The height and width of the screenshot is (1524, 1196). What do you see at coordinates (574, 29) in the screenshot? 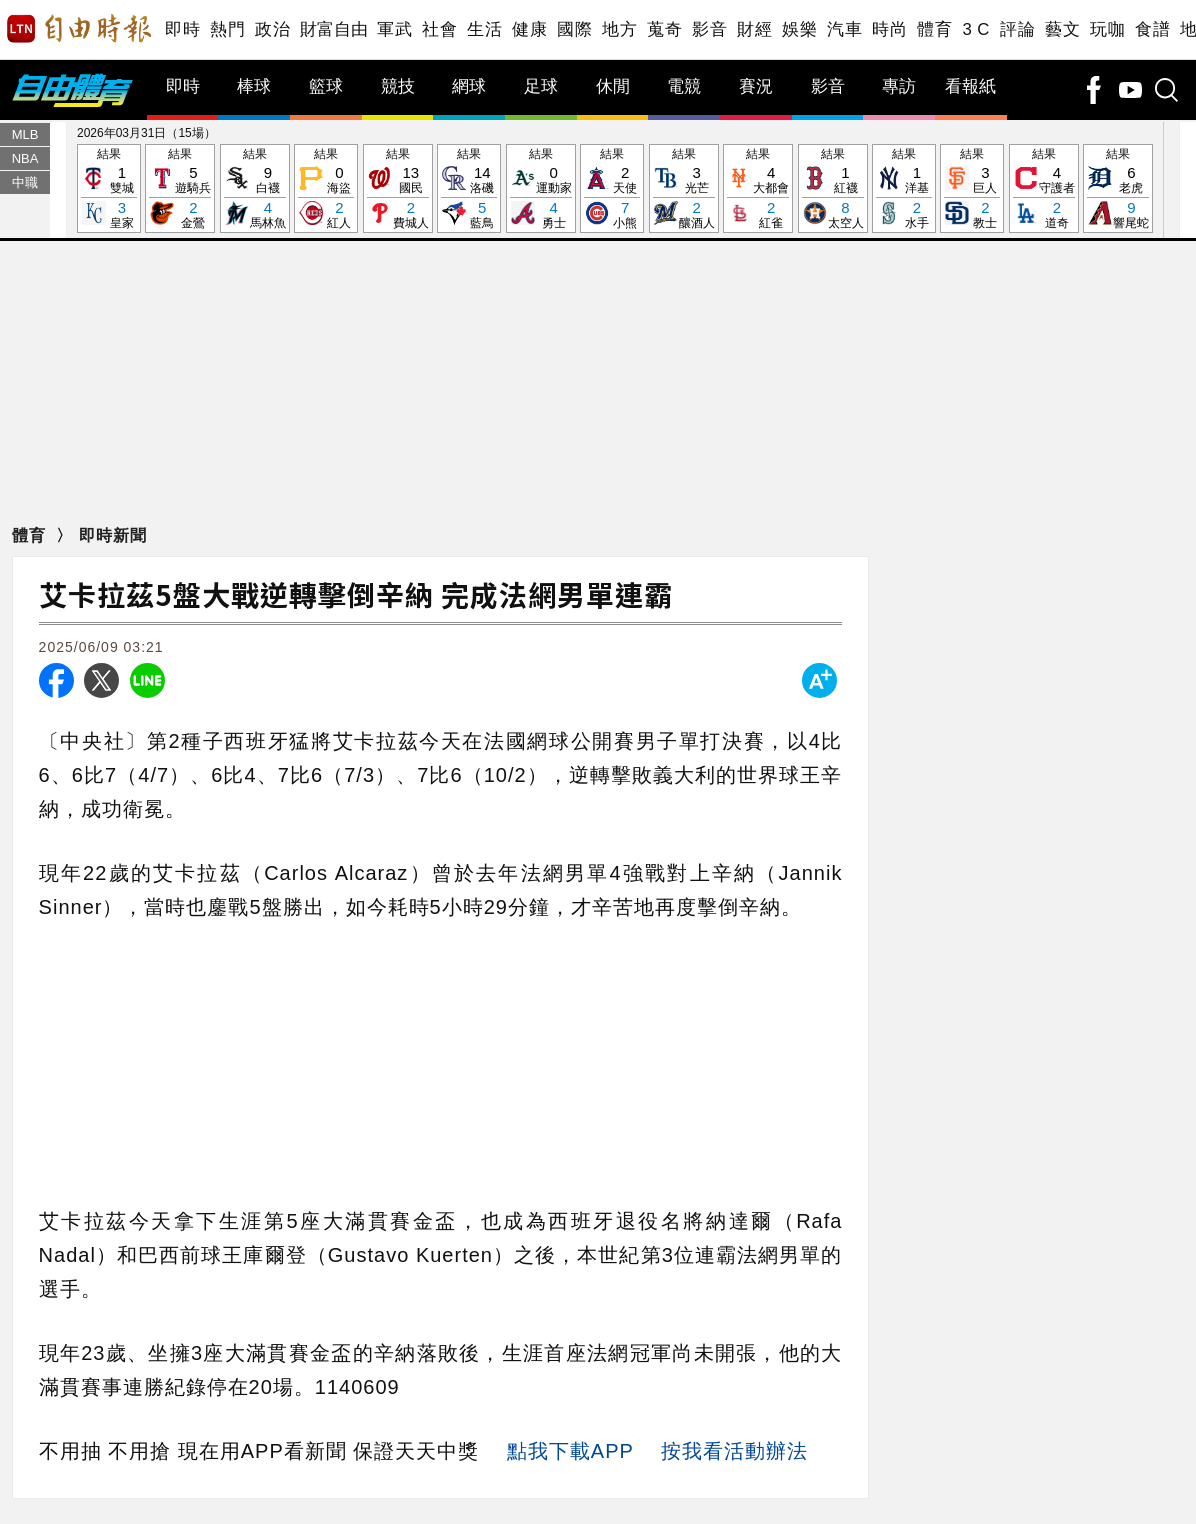
I see `國際` at bounding box center [574, 29].